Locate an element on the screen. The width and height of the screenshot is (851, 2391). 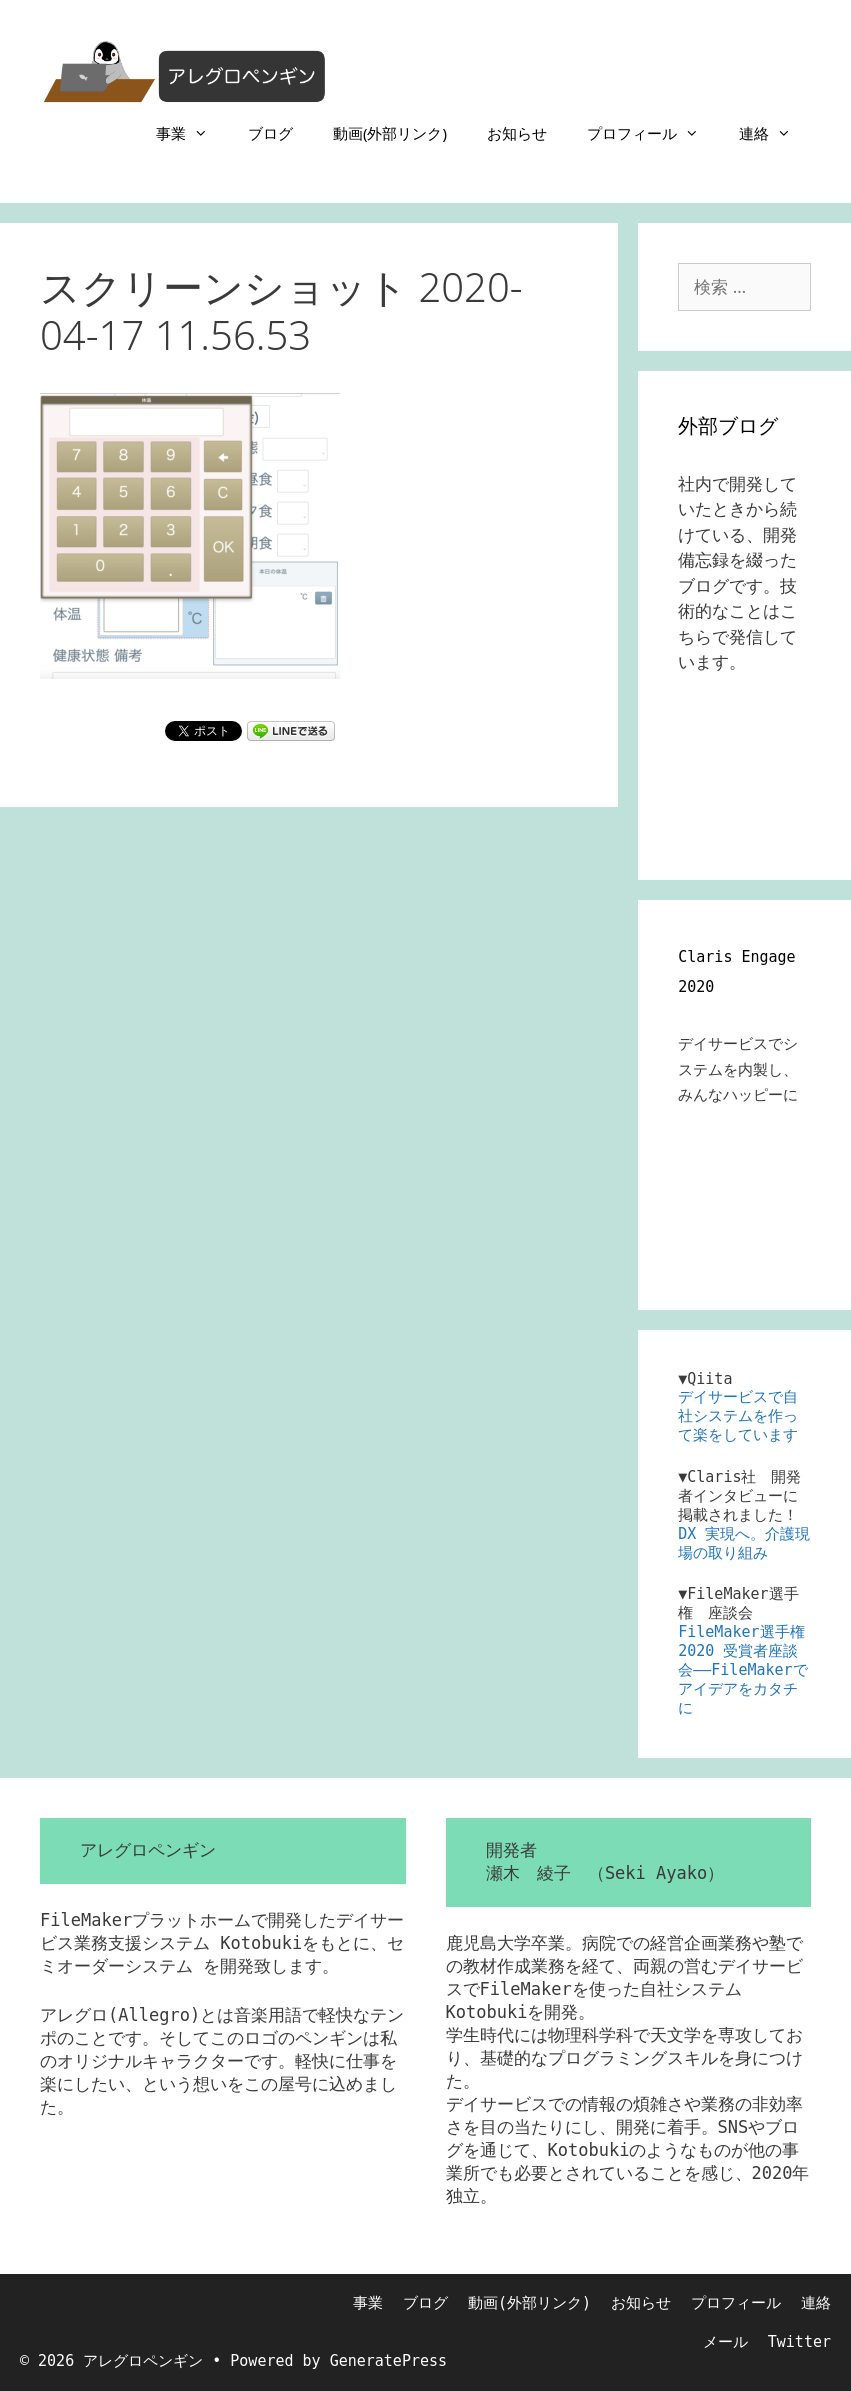
Twitter is located at coordinates (799, 2342).